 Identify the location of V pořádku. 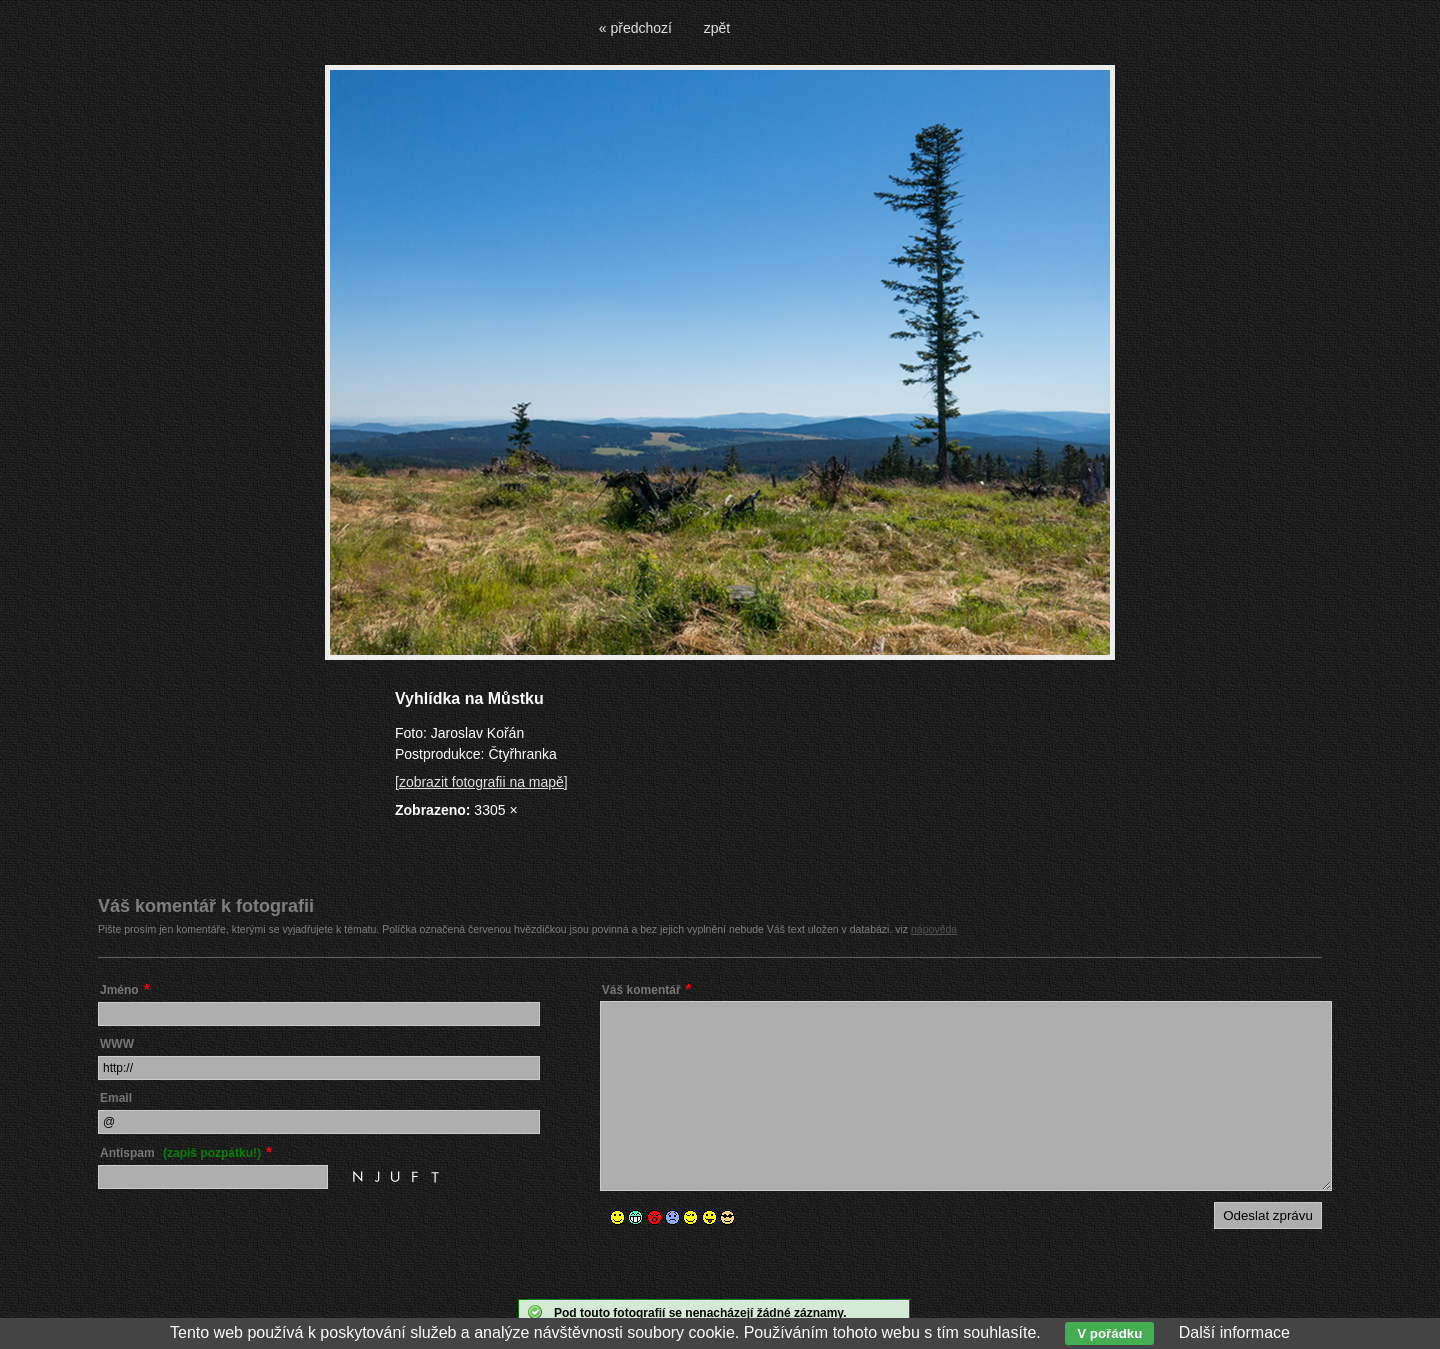
(1109, 1333).